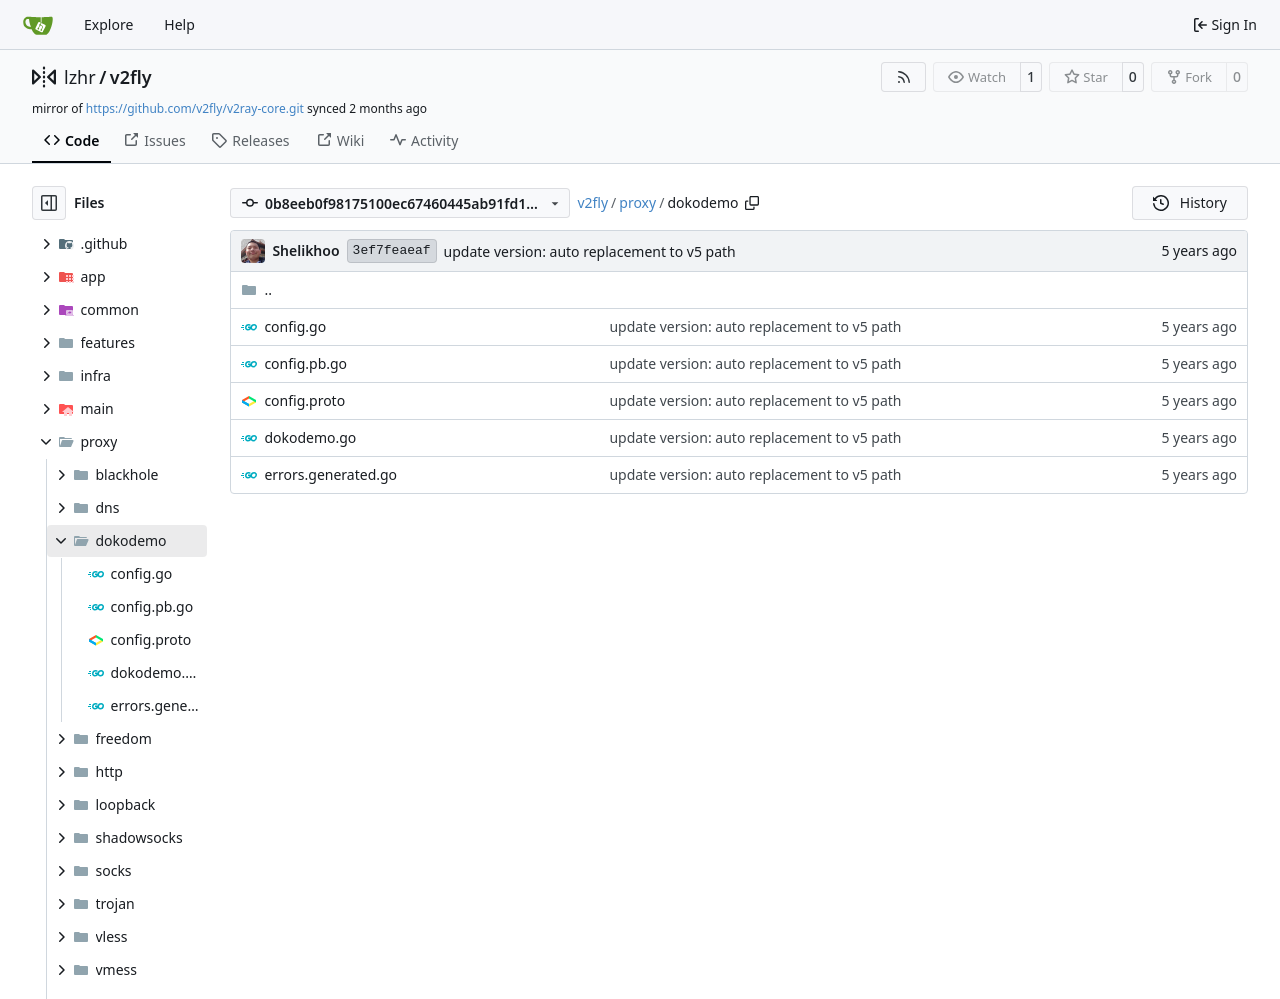  What do you see at coordinates (131, 77) in the screenshot?
I see `v2fly` at bounding box center [131, 77].